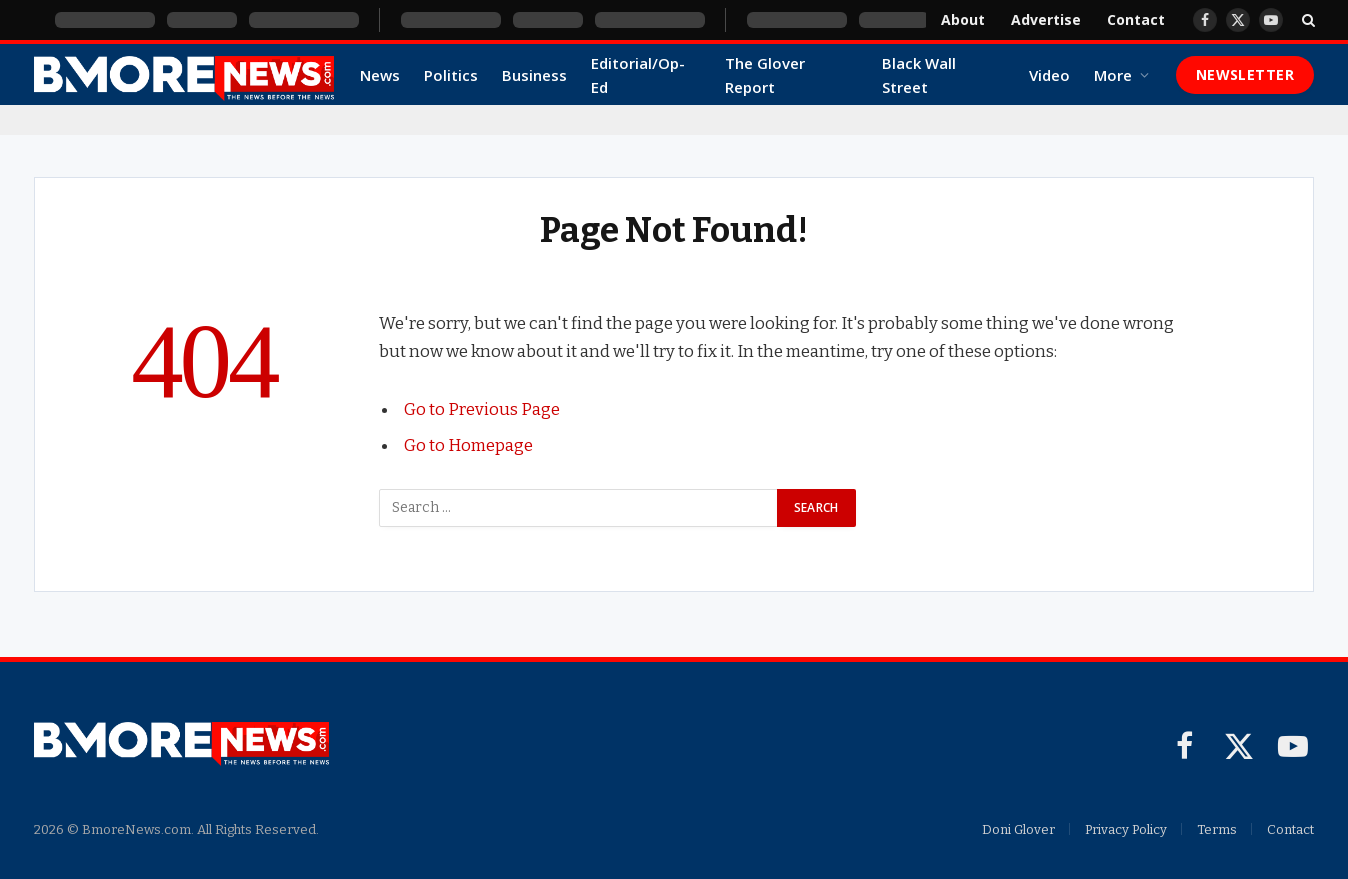  I want to click on Contact, so click(1136, 19).